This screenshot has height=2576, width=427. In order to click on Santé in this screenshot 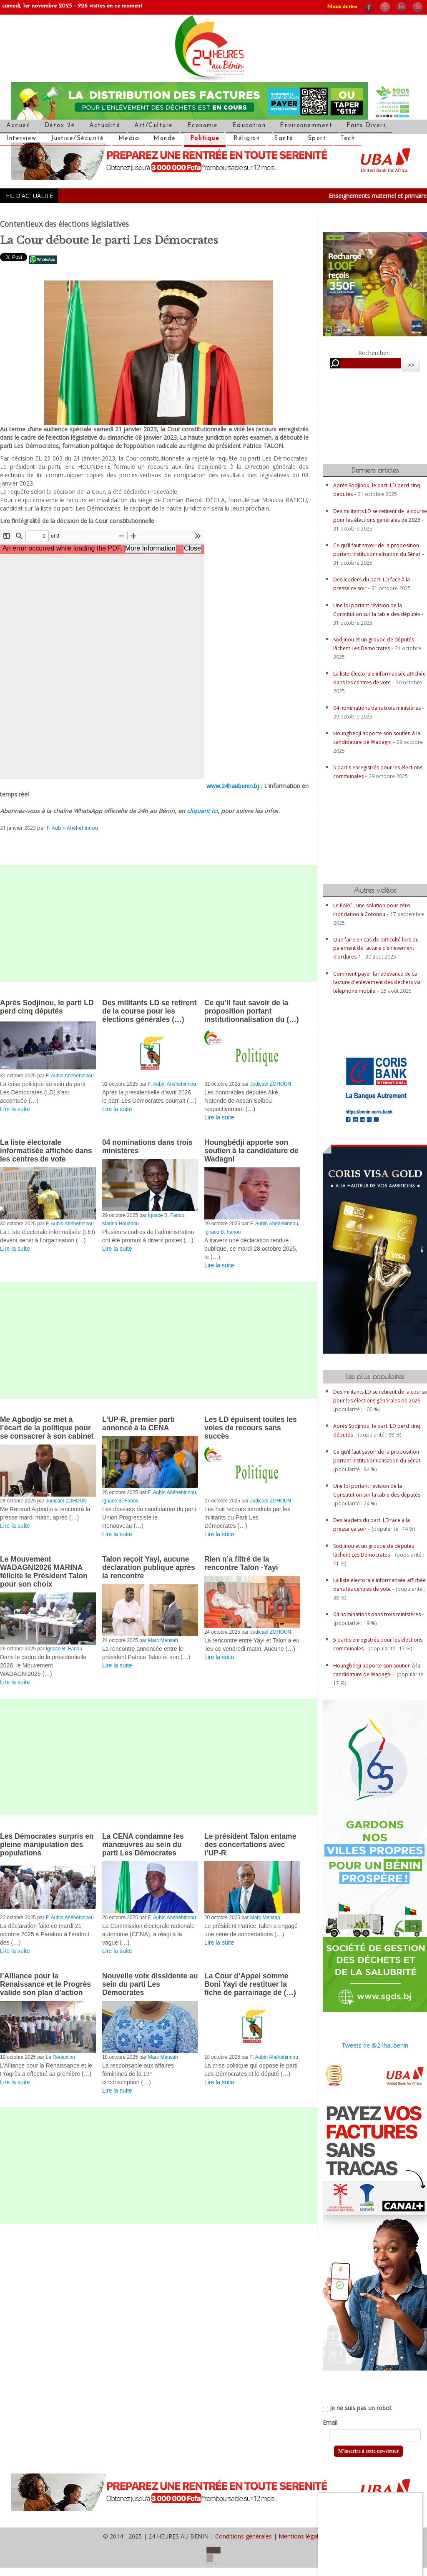, I will do `click(284, 138)`.